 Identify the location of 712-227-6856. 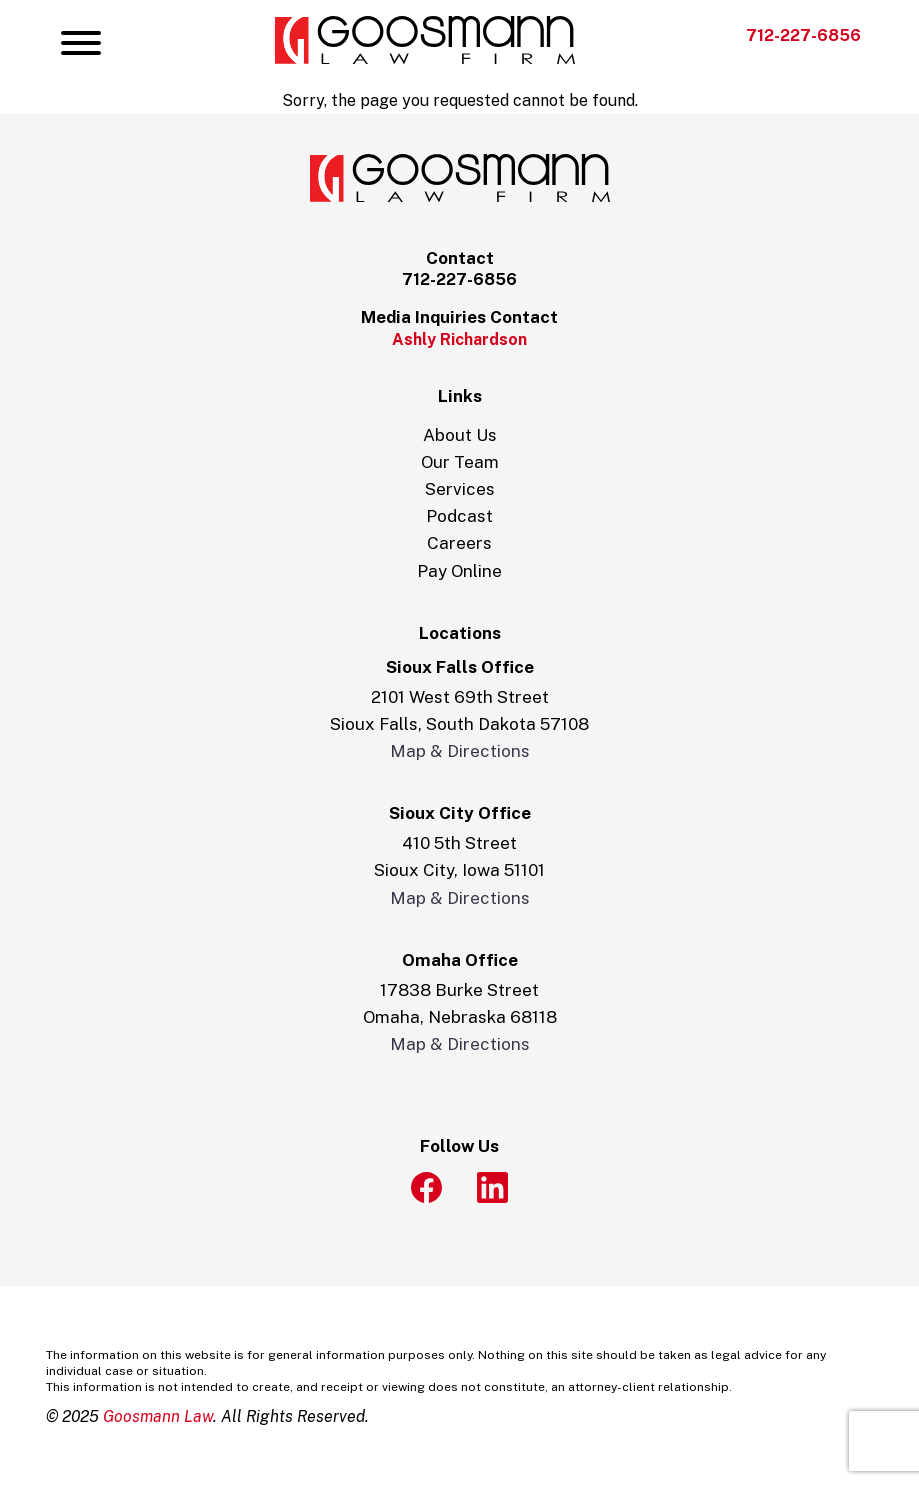
(803, 35).